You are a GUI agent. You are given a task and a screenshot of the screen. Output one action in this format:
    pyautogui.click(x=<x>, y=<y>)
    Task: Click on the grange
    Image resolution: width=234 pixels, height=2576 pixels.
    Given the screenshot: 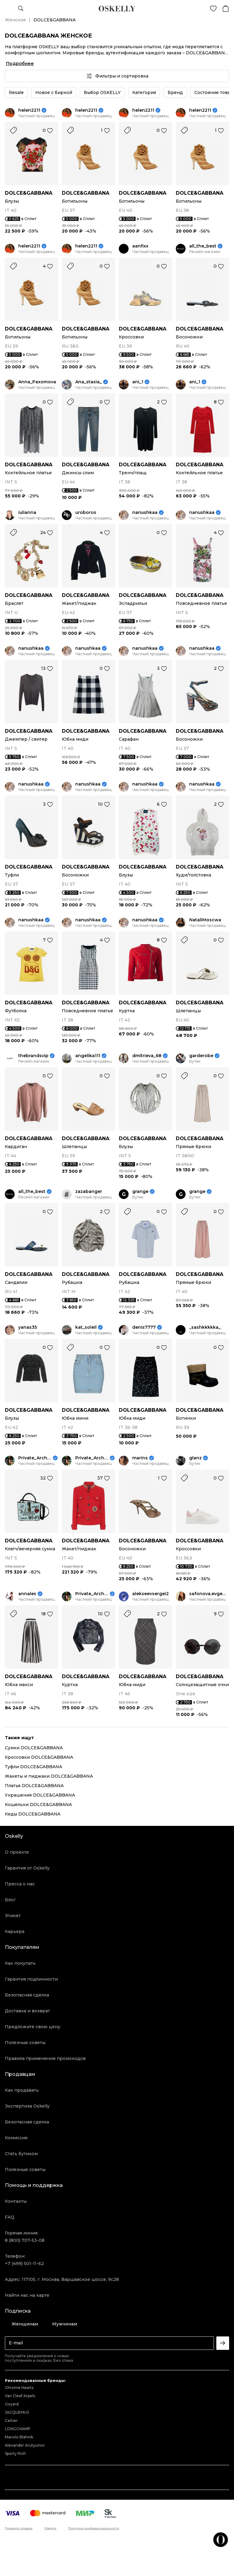 What is the action you would take?
    pyautogui.click(x=140, y=1191)
    